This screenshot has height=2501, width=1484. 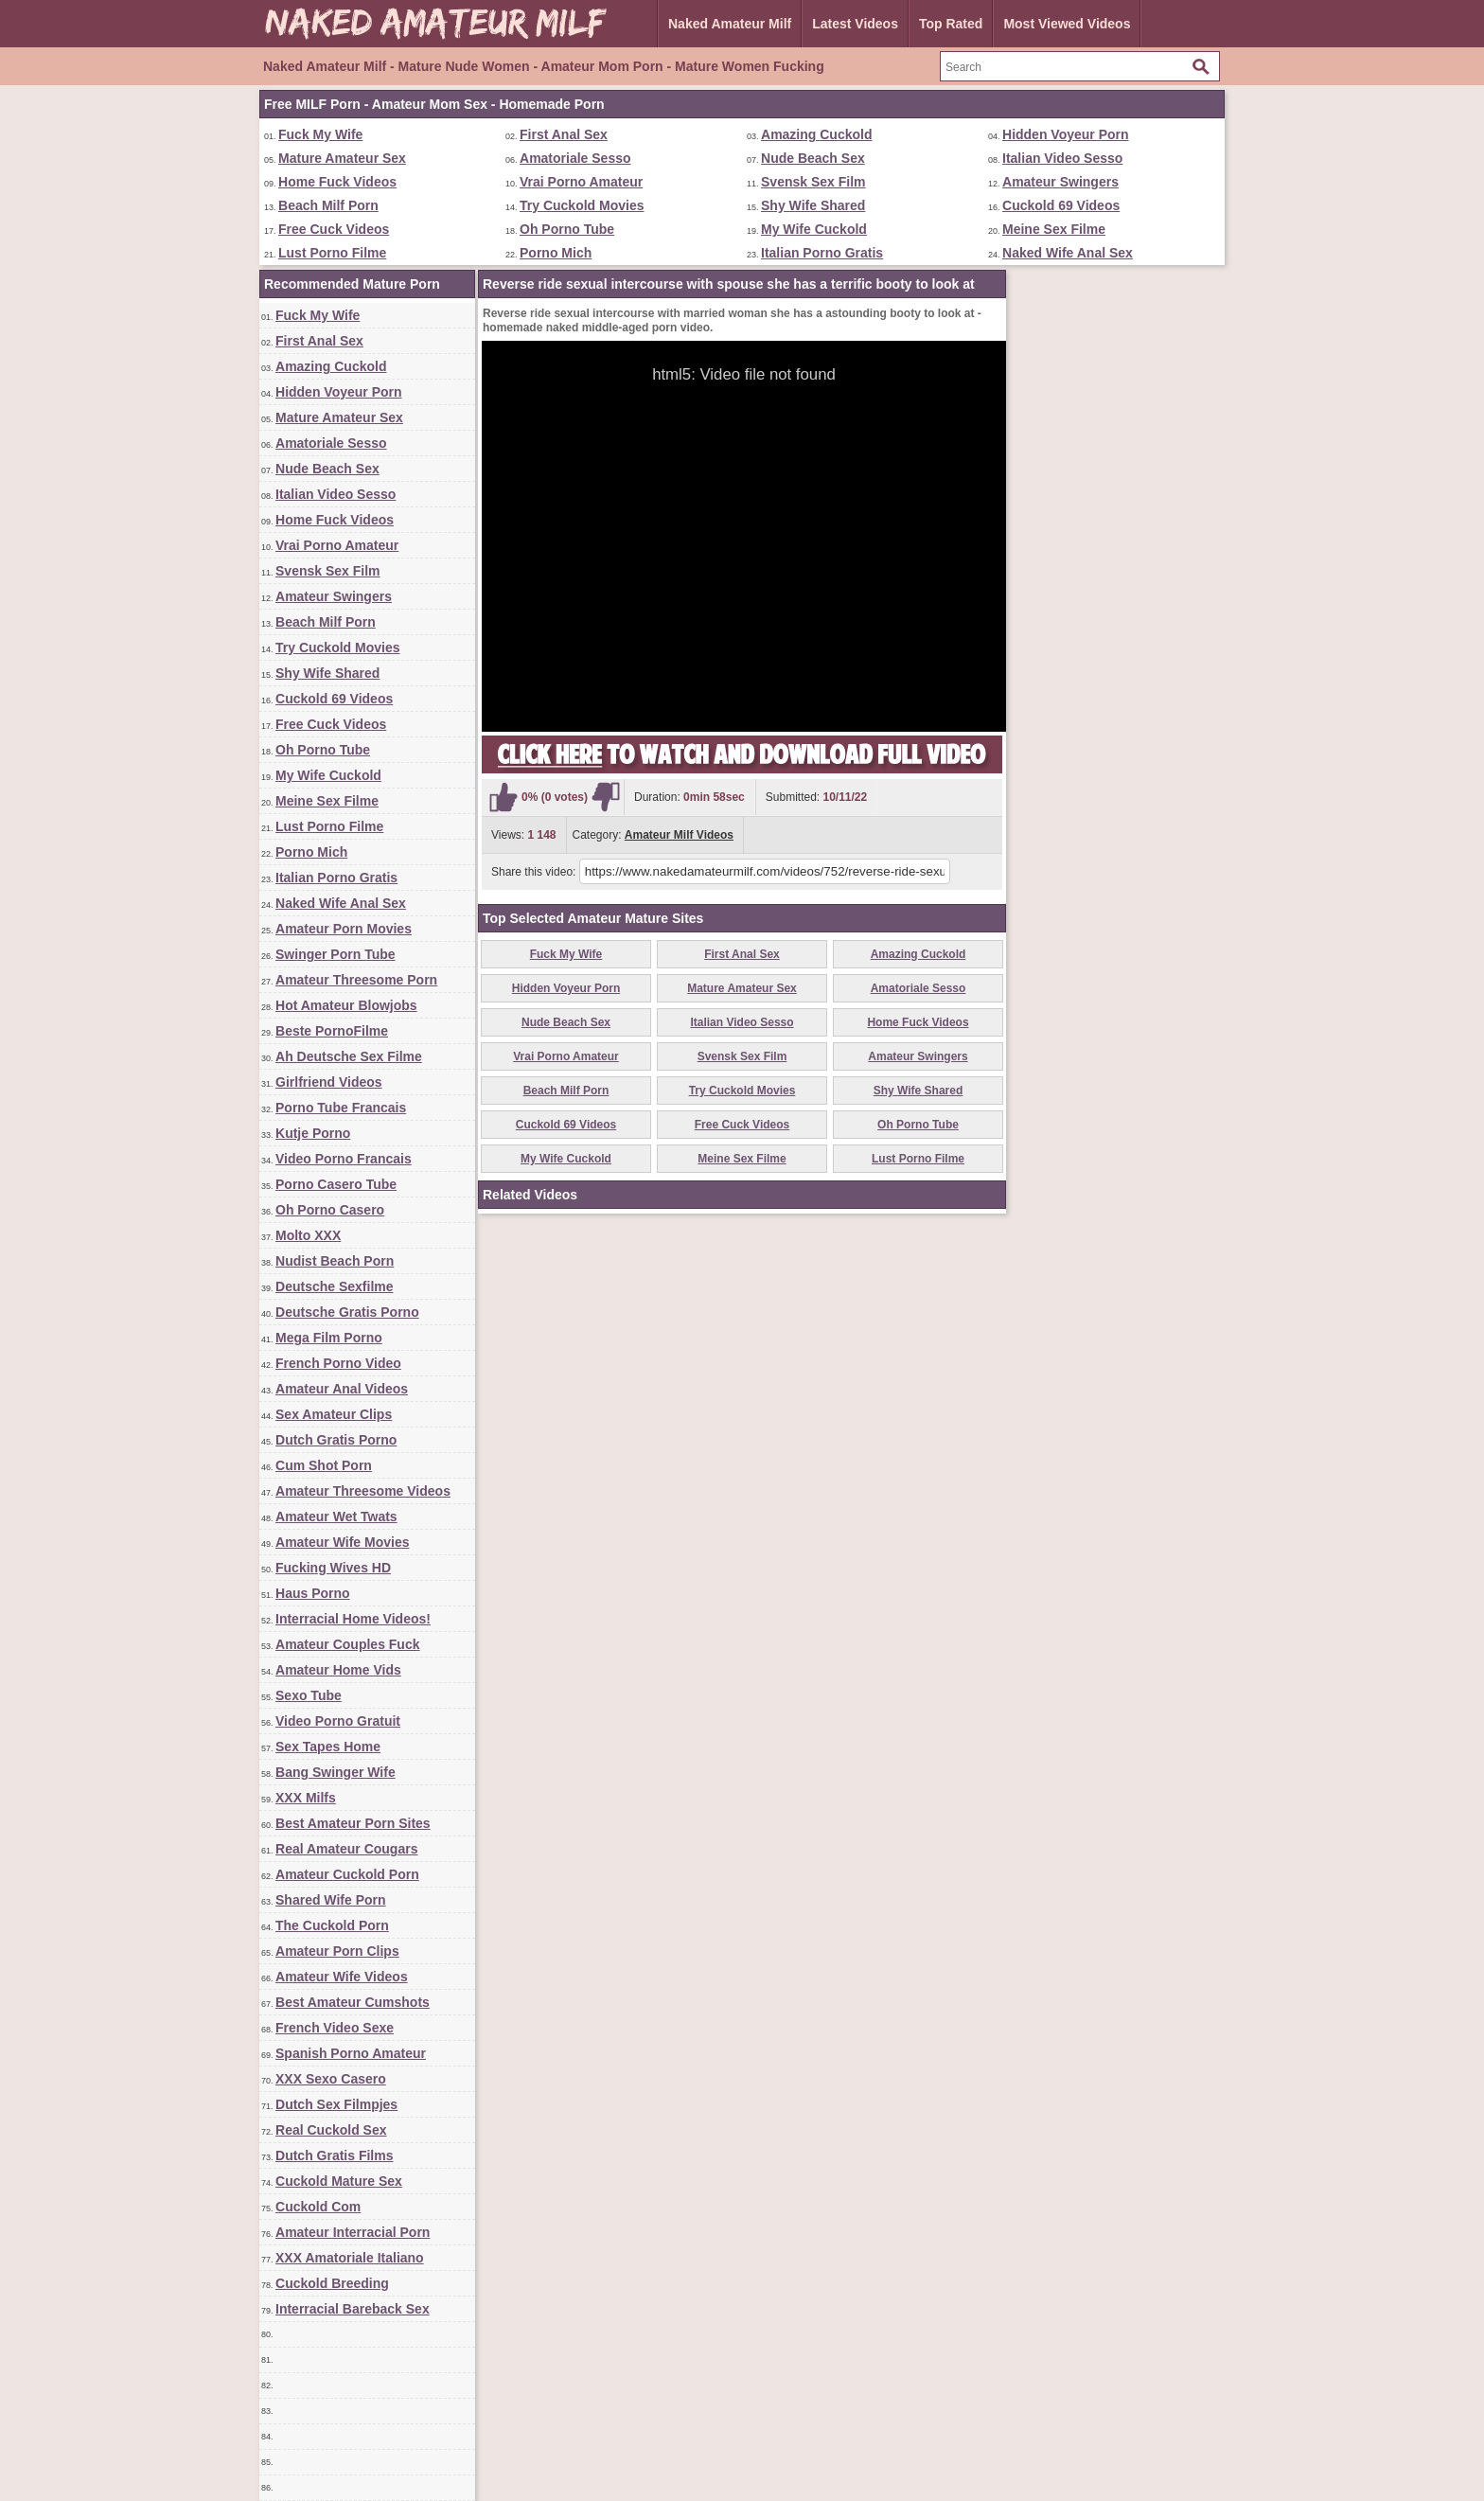 I want to click on Beach Milf Porn, so click(x=328, y=205).